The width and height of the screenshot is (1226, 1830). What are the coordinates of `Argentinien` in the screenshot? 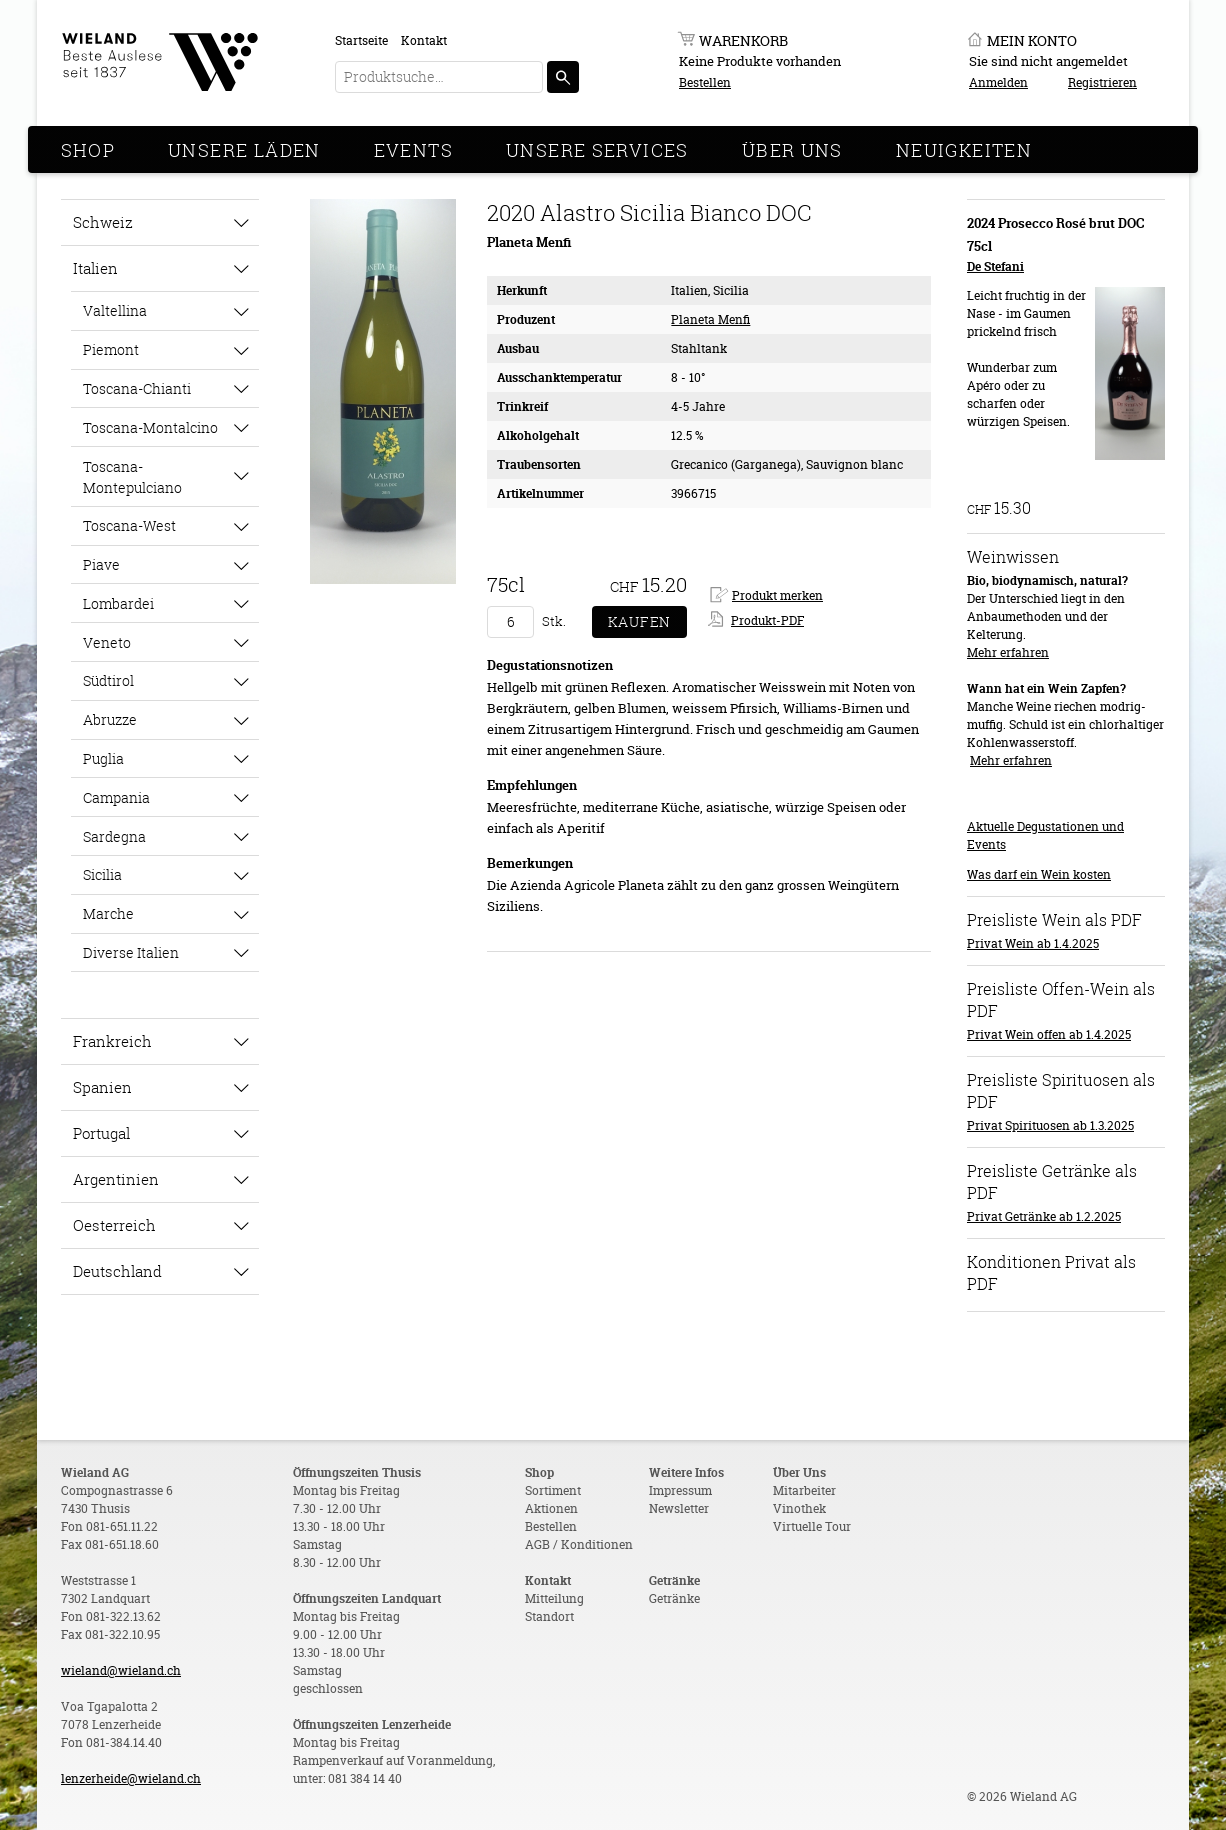 It's located at (116, 1179).